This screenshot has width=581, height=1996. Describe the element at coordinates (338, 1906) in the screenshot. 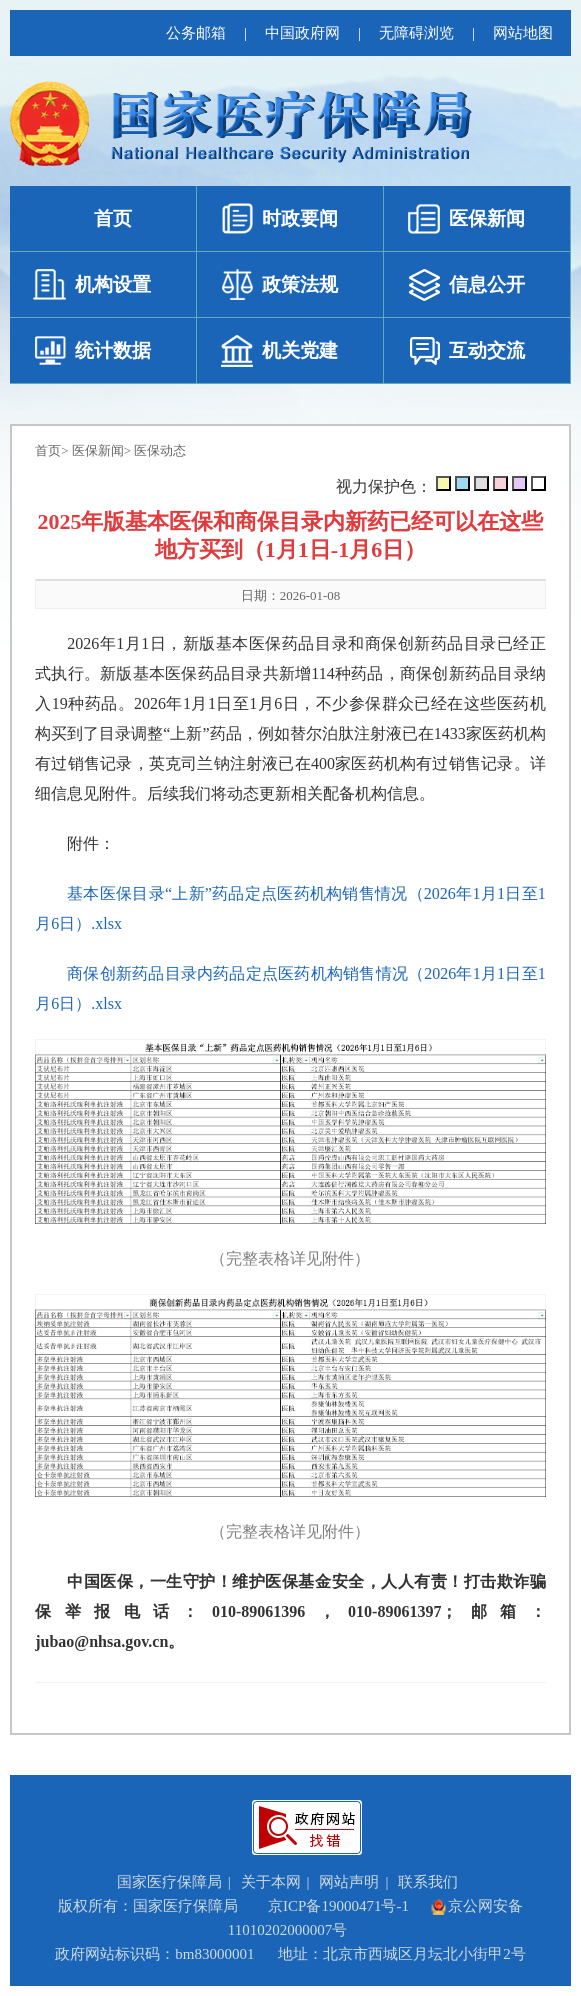

I see `京ICP备19000471号-1` at that location.